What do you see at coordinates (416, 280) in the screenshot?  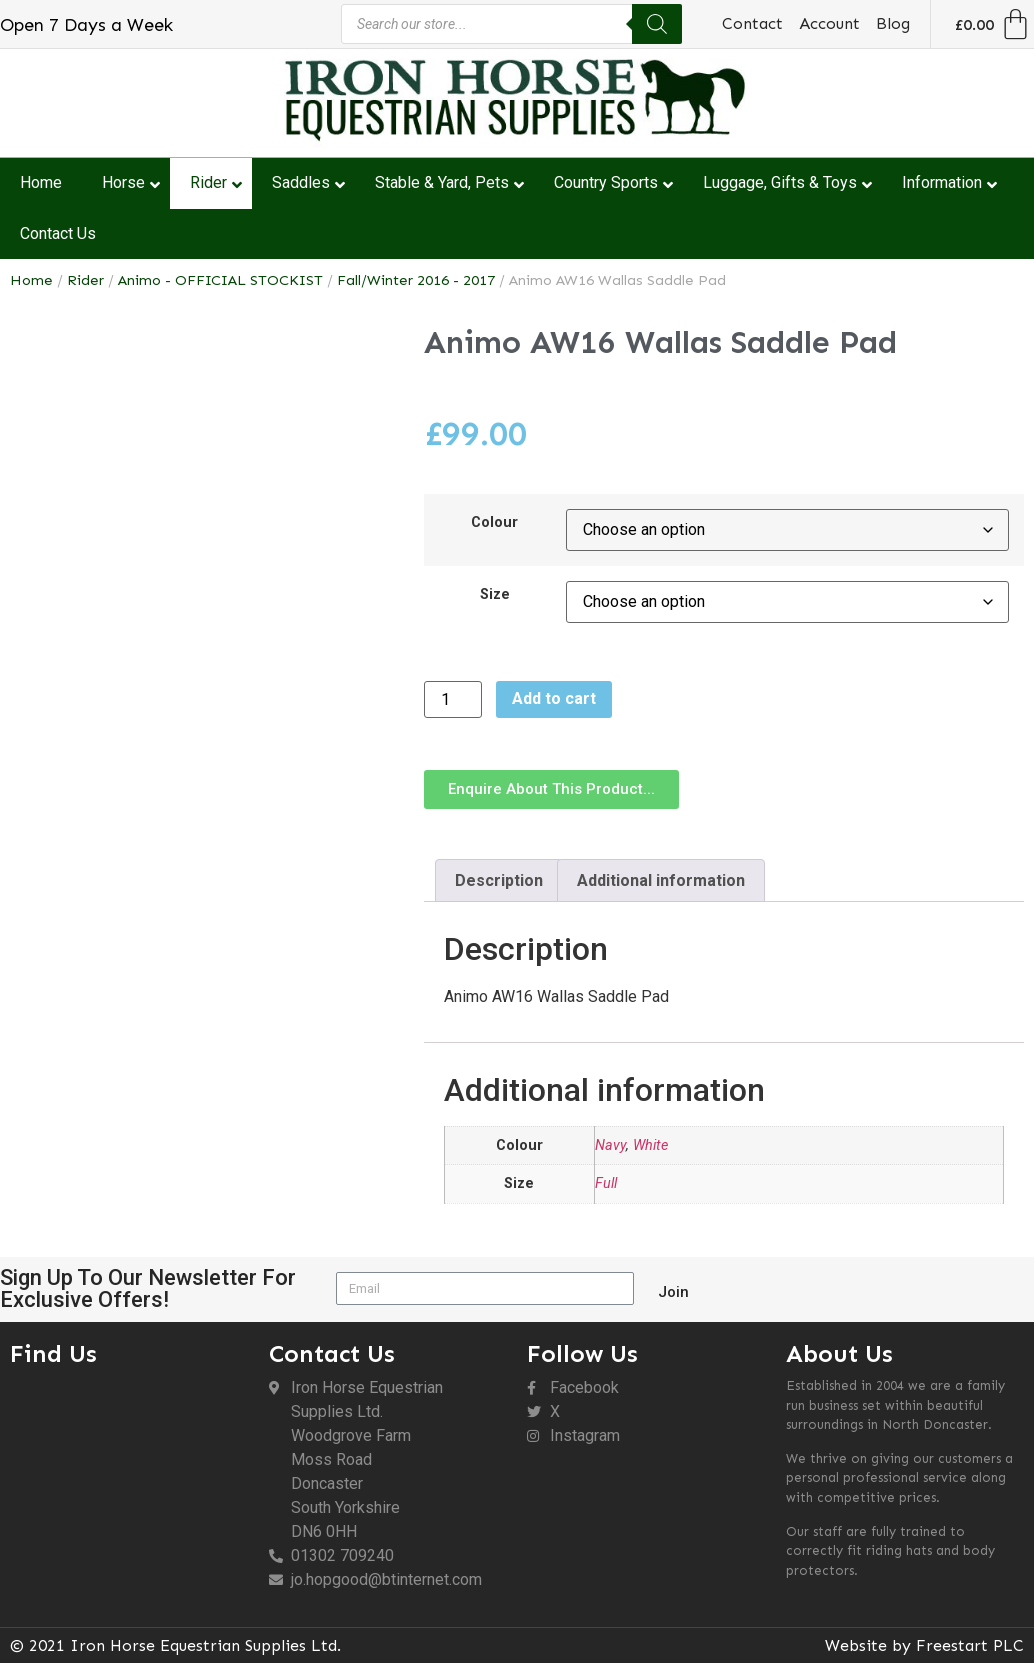 I see `Fall/Winter 2016 - 2017` at bounding box center [416, 280].